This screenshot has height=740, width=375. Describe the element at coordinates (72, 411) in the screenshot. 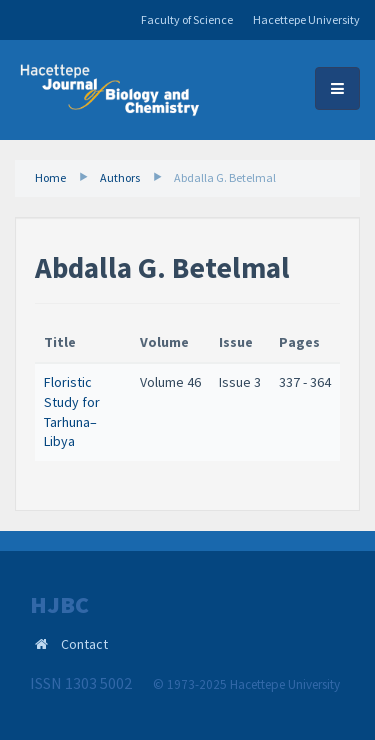

I see `Floristic Study for Tarhuna–Libya` at that location.